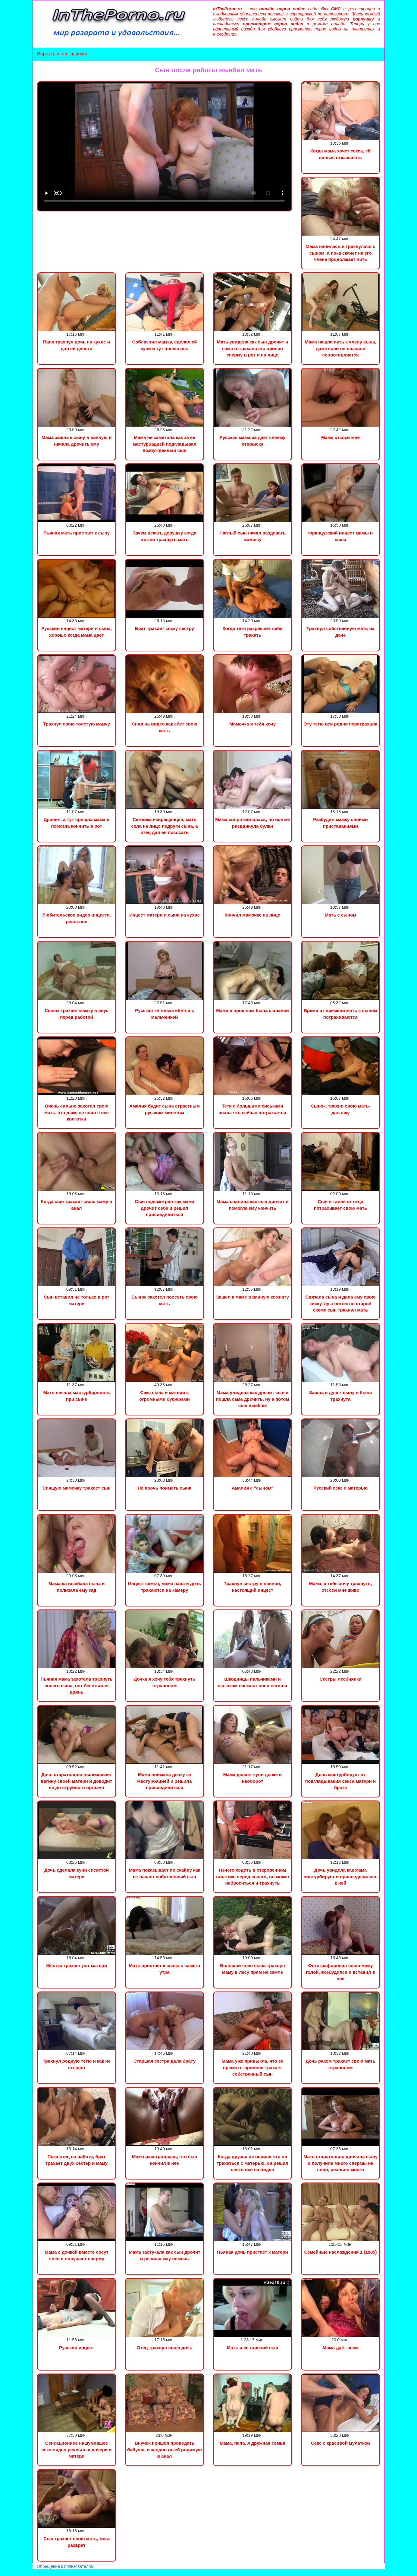  I want to click on Папа трахнул дочь на кухне и дал ей деньги, so click(76, 345).